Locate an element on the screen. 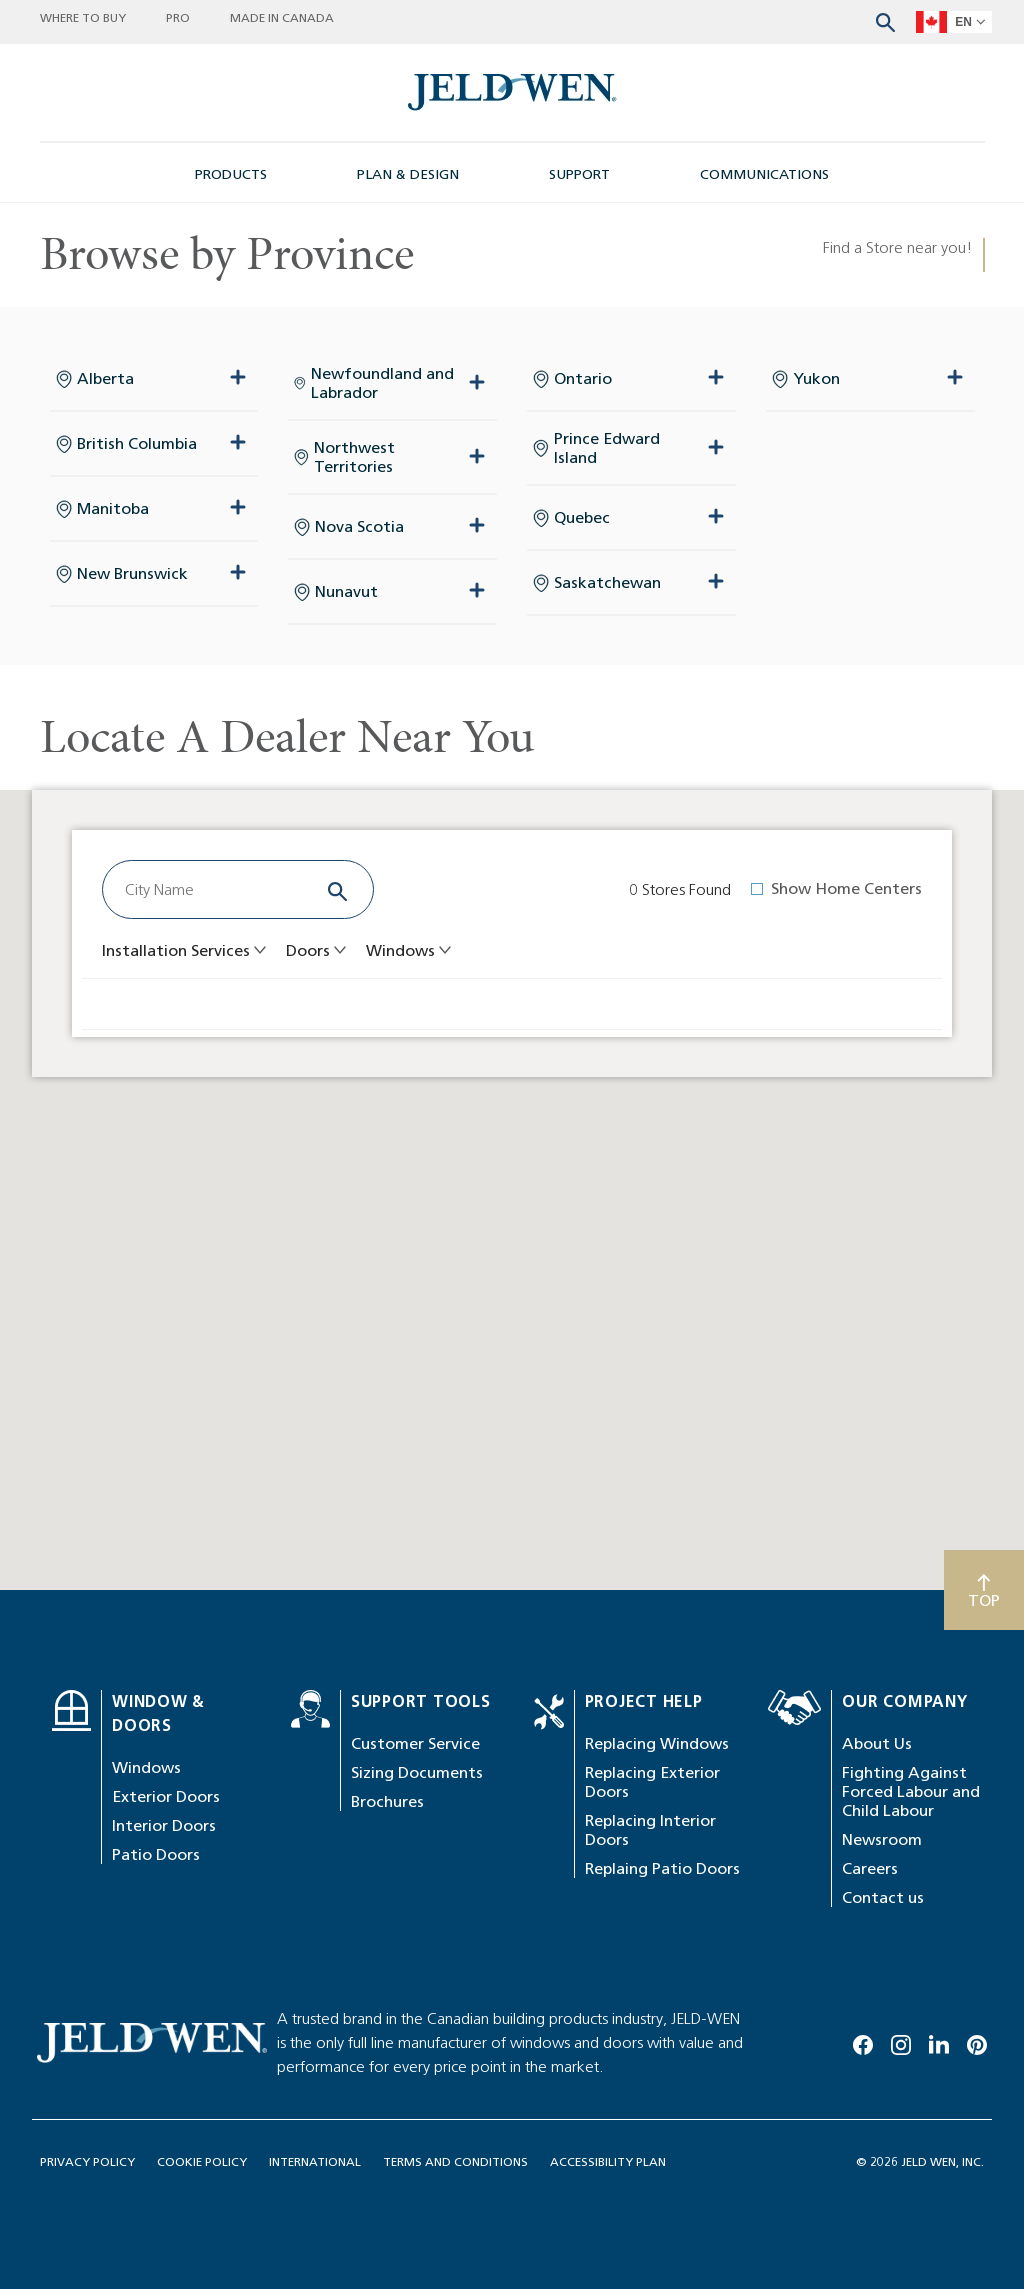 This screenshot has width=1024, height=2289. PRO [button] is located at coordinates (178, 17).